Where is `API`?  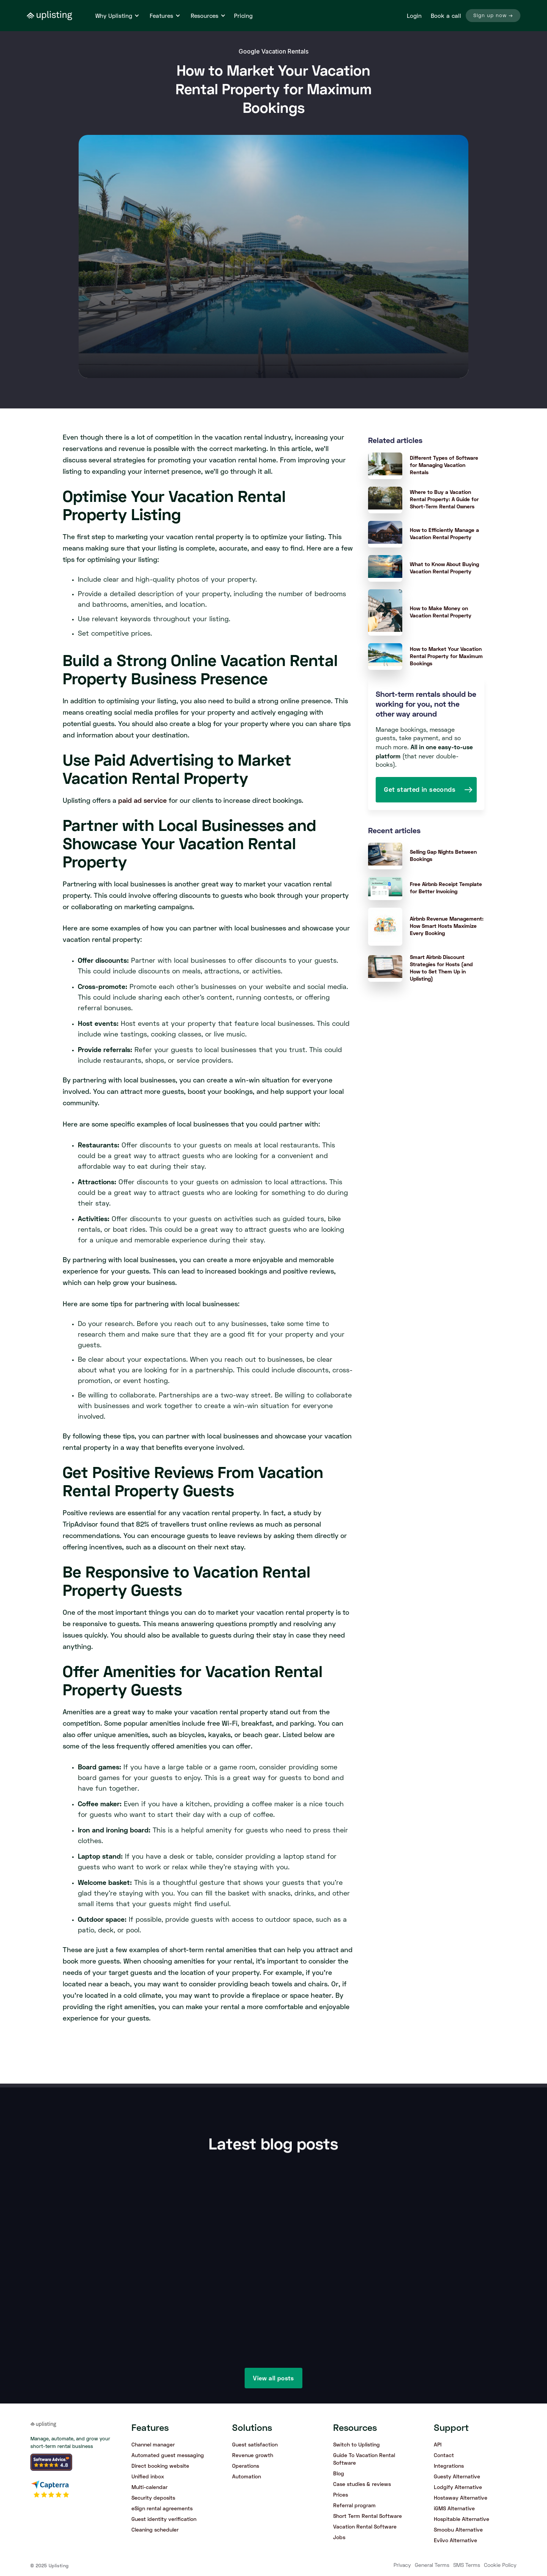
API is located at coordinates (437, 2444).